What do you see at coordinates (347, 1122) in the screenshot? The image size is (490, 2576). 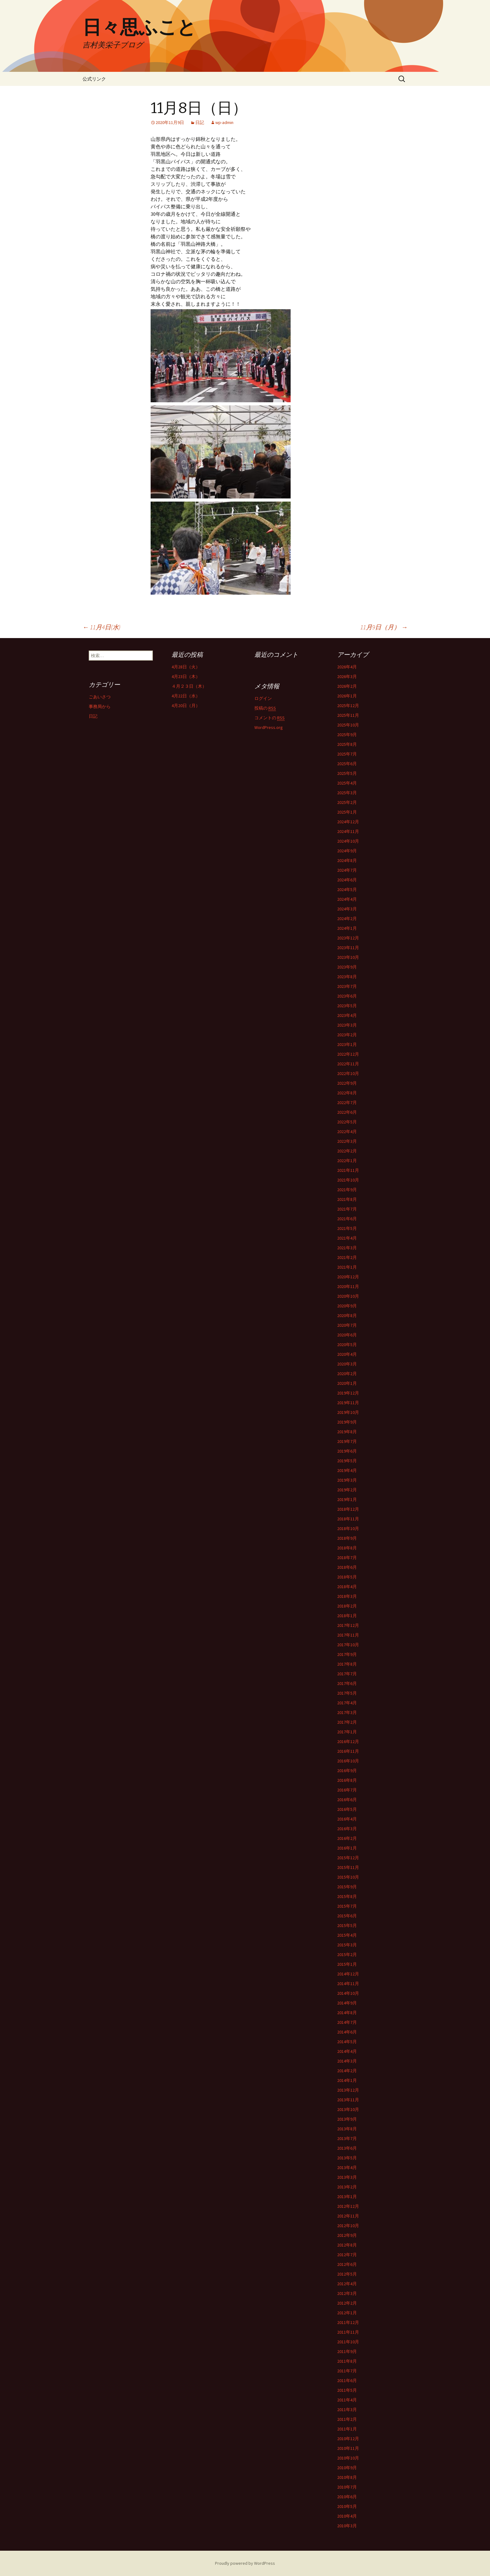 I see `2022年5月` at bounding box center [347, 1122].